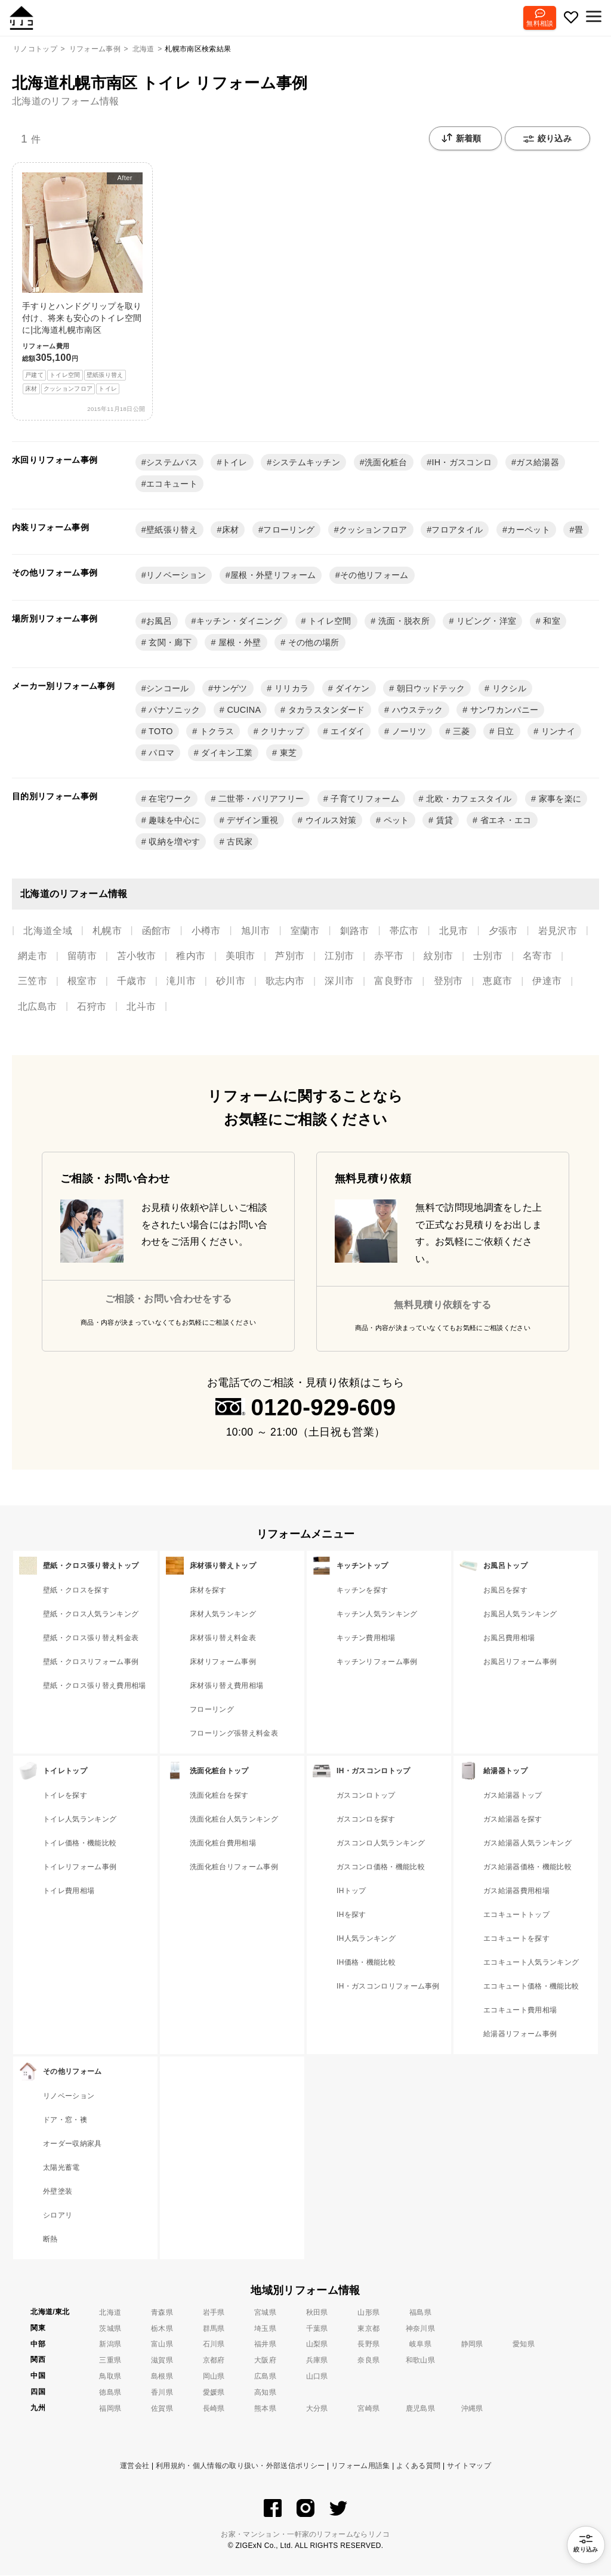 The height and width of the screenshot is (2576, 611). What do you see at coordinates (366, 1963) in the screenshot?
I see `IH価格・機能比較` at bounding box center [366, 1963].